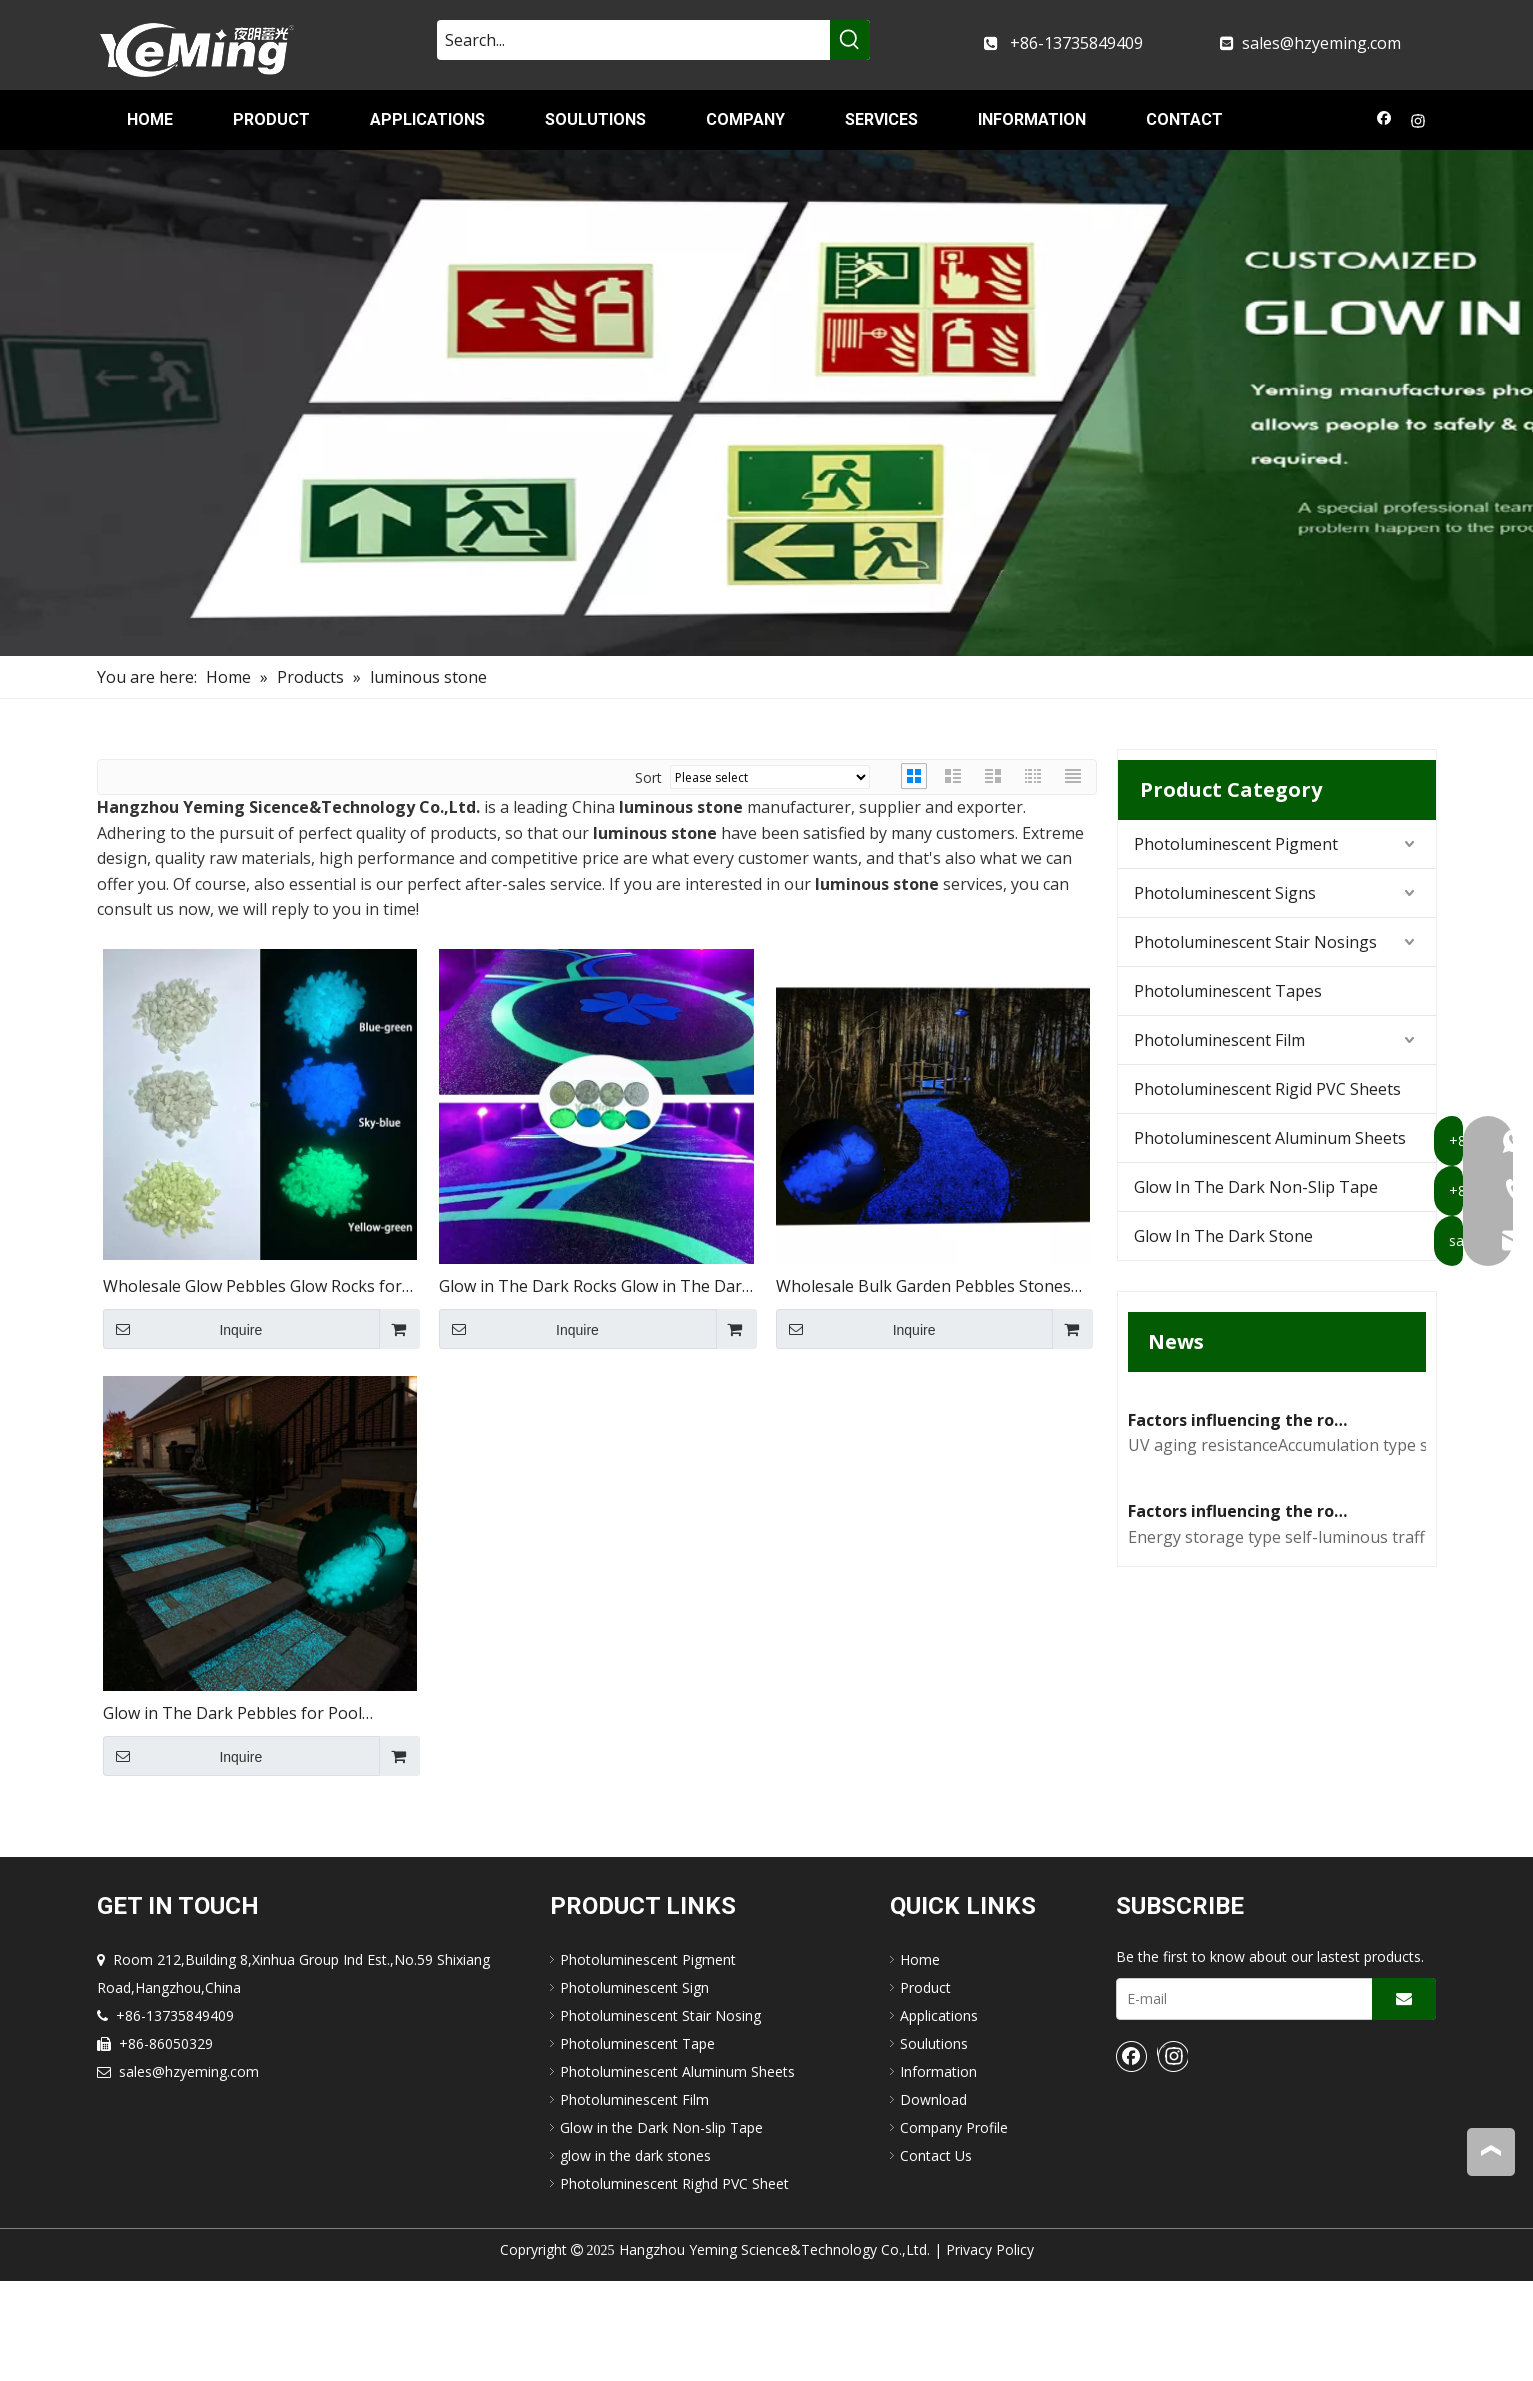  What do you see at coordinates (635, 2254) in the screenshot?
I see `glow in the dark stones` at bounding box center [635, 2254].